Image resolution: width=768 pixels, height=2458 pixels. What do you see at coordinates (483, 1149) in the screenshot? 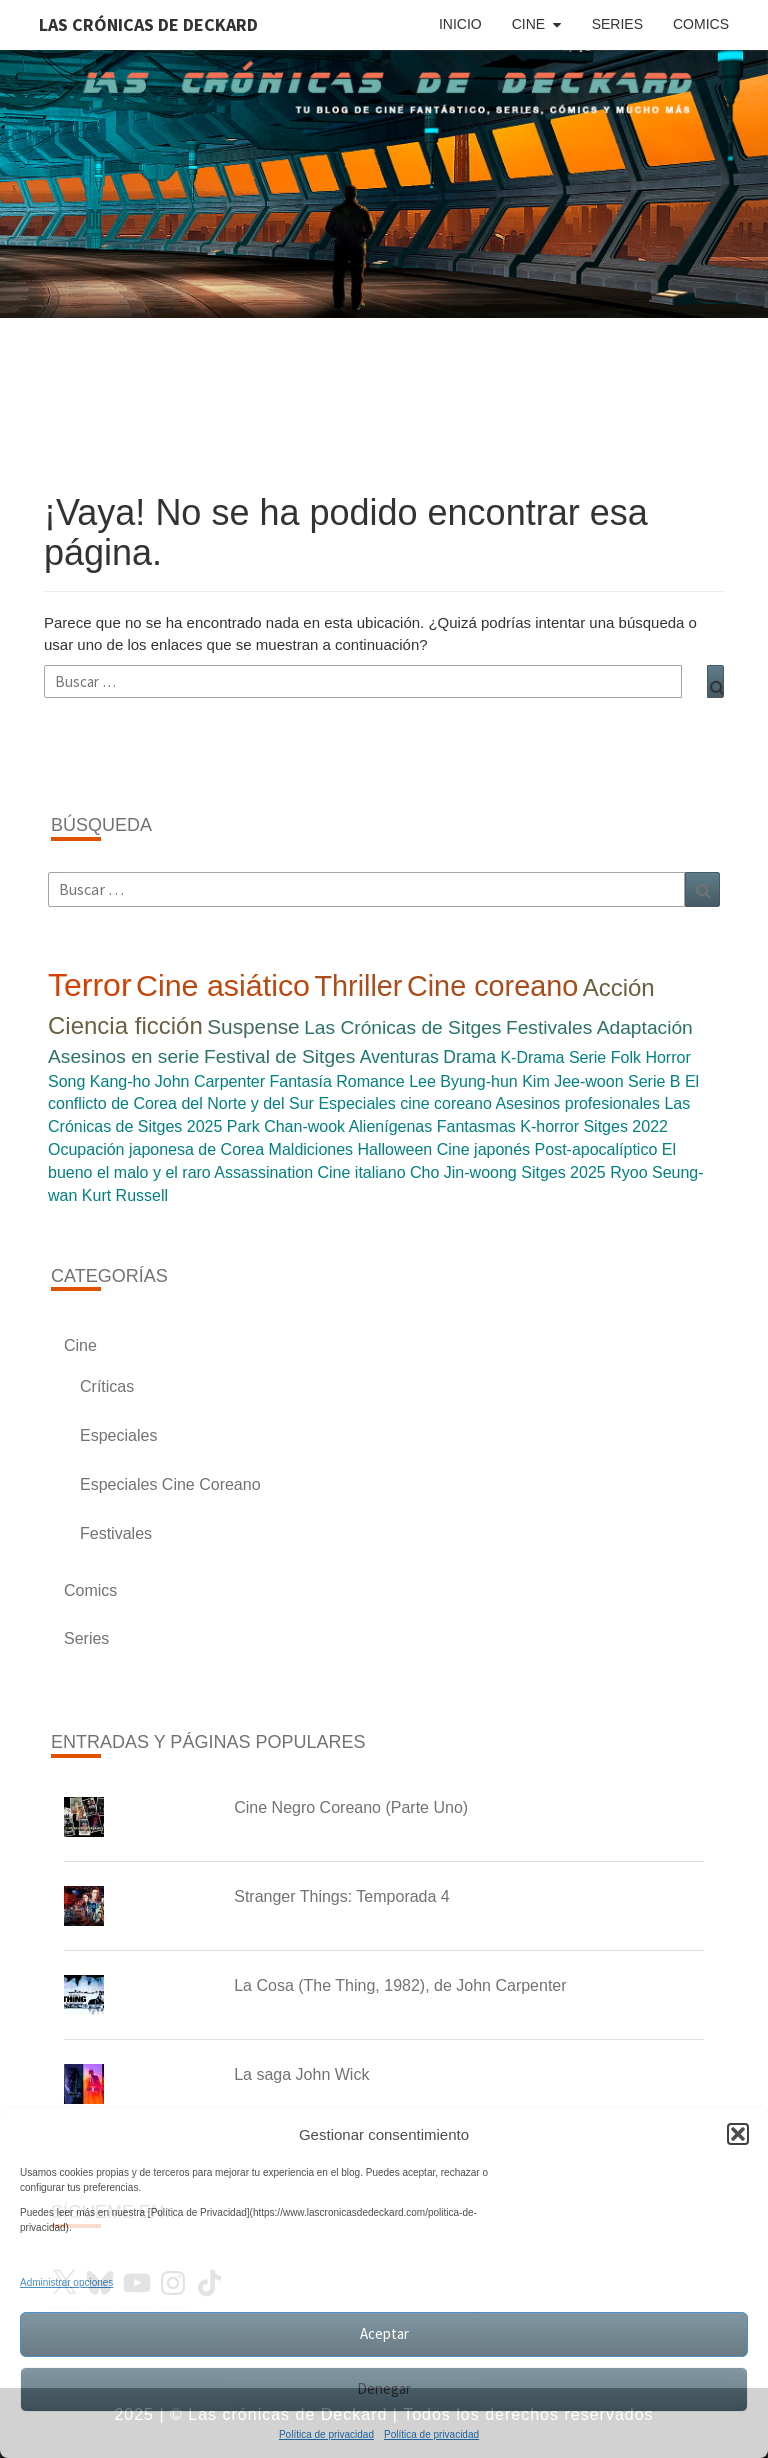
I see `Cine japonés` at bounding box center [483, 1149].